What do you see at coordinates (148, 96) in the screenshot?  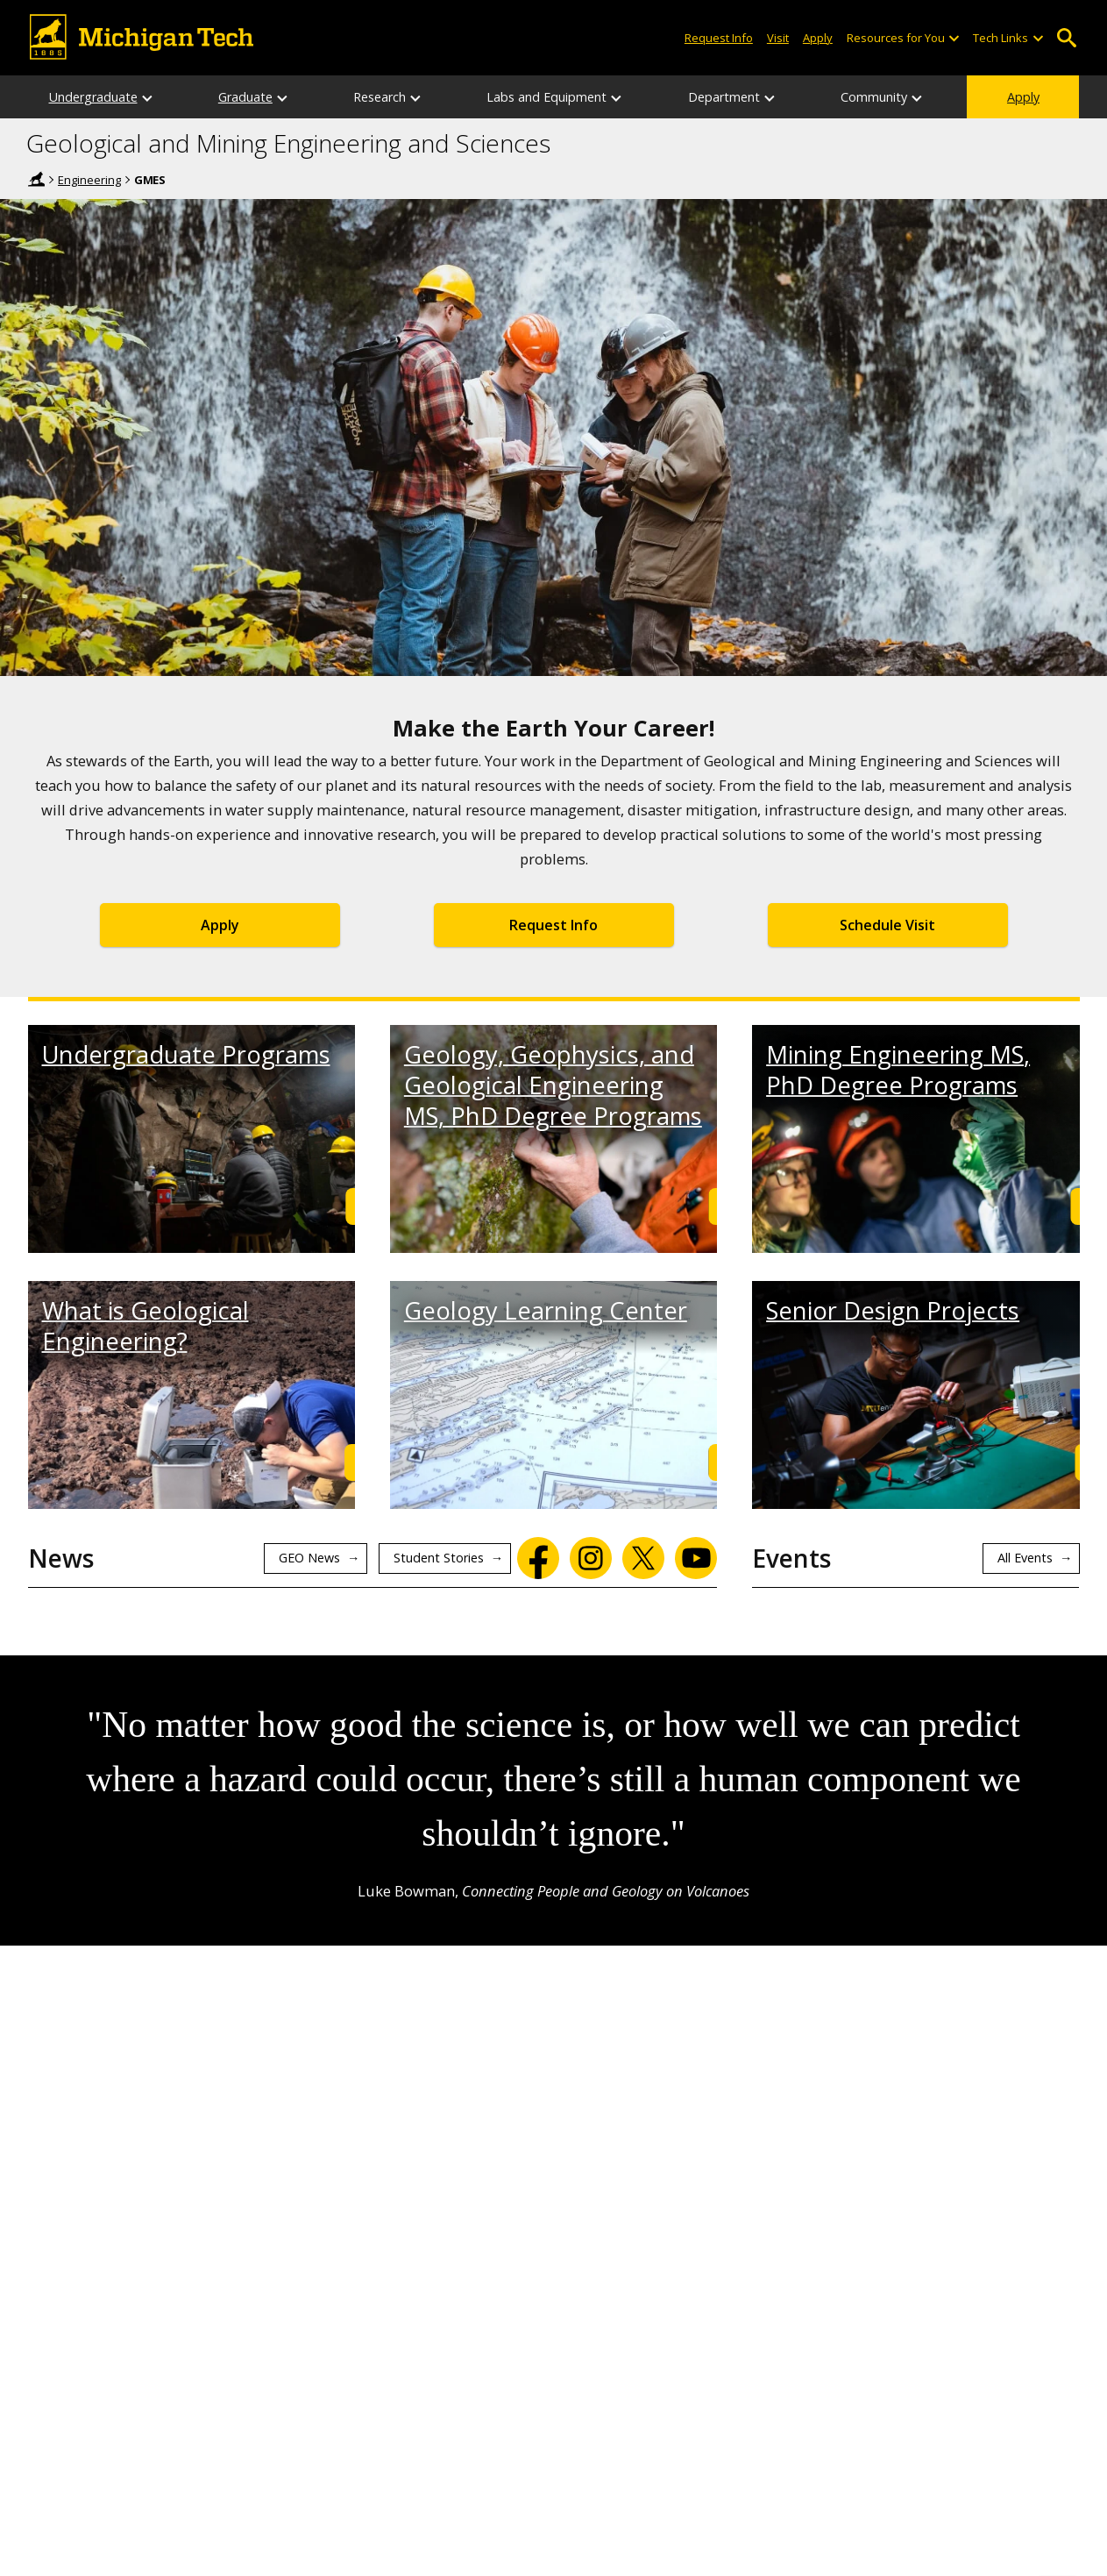 I see `[Undergraduate sub-menu]` at bounding box center [148, 96].